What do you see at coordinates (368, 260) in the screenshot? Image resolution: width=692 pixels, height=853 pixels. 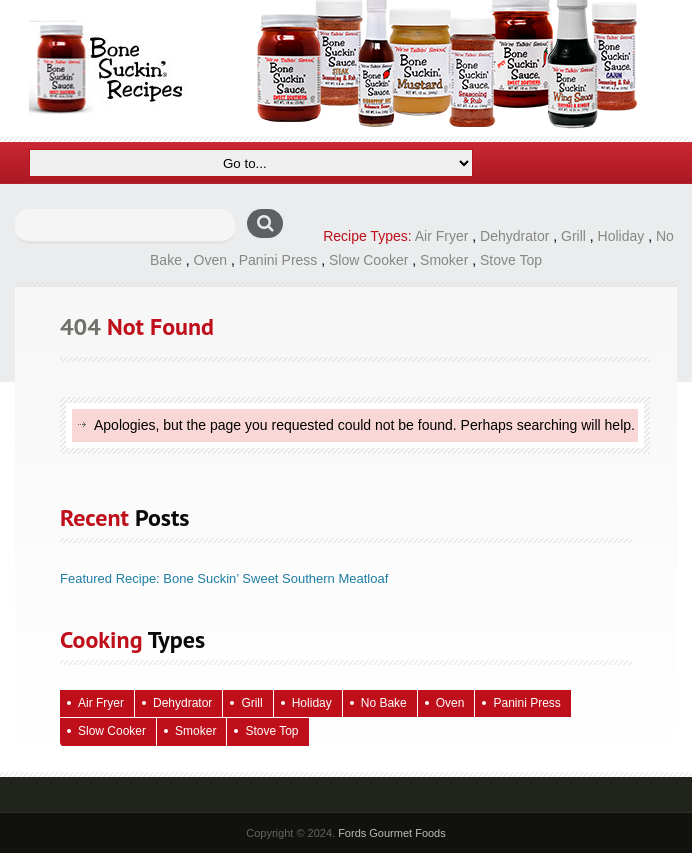 I see `Slow Cooker` at bounding box center [368, 260].